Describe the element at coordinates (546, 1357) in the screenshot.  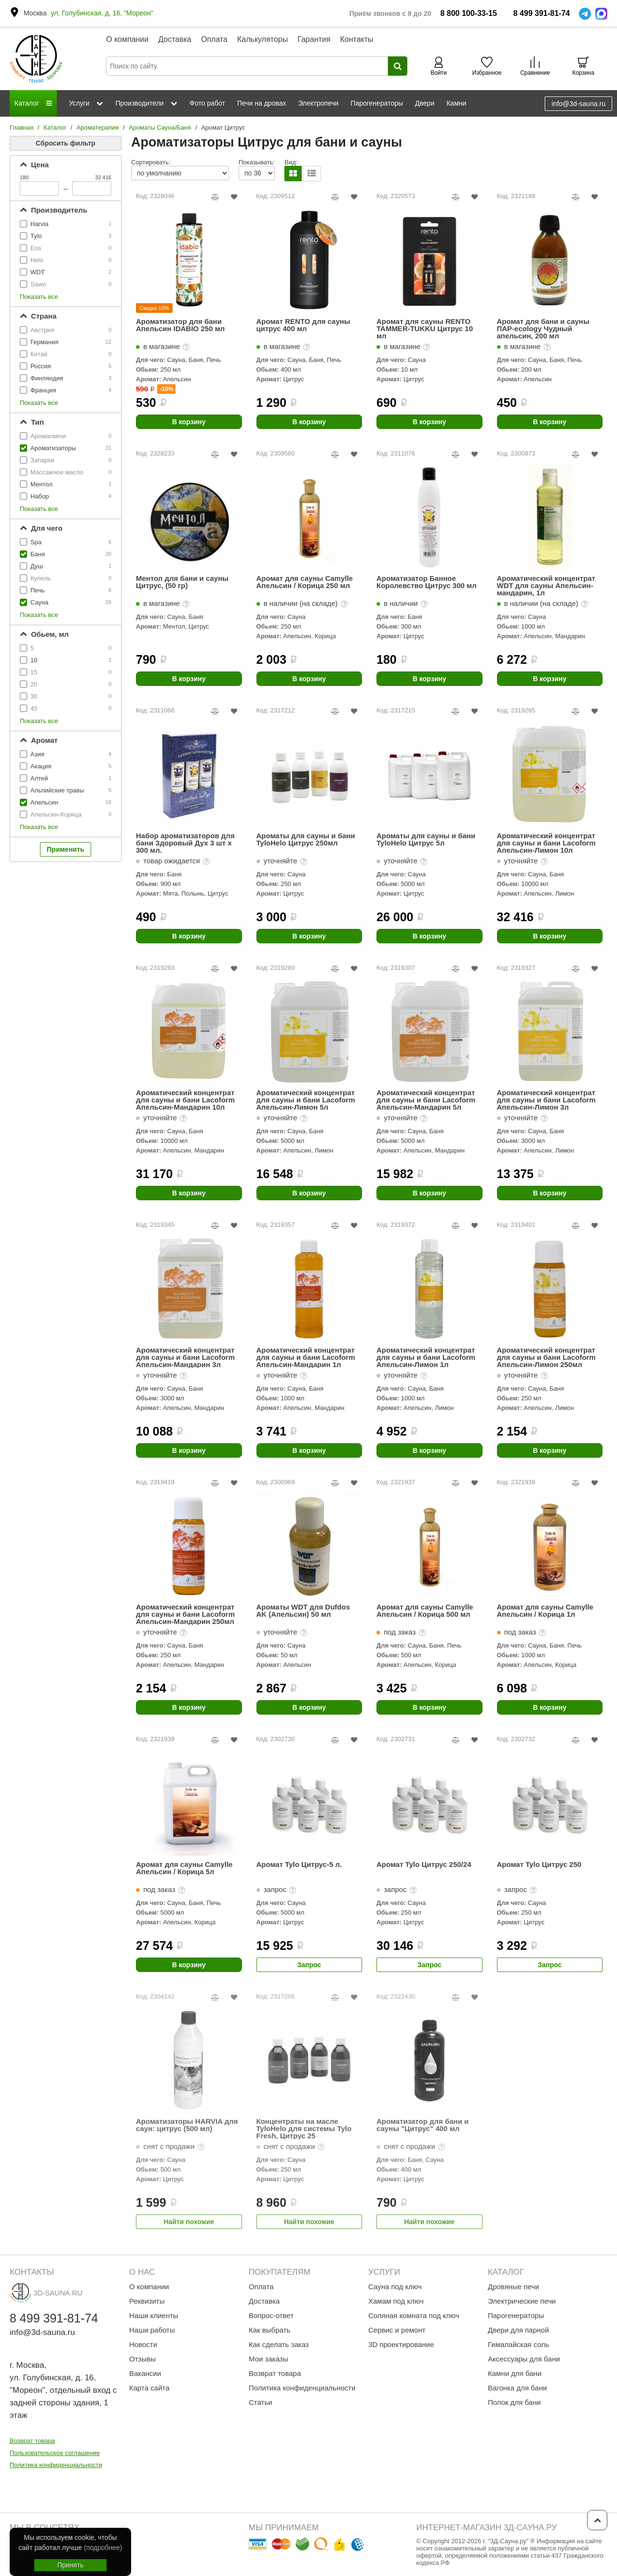
I see `Ароматический концентрат для сауны и бани Lacoform Апельсин-Лимон 250мл` at that location.